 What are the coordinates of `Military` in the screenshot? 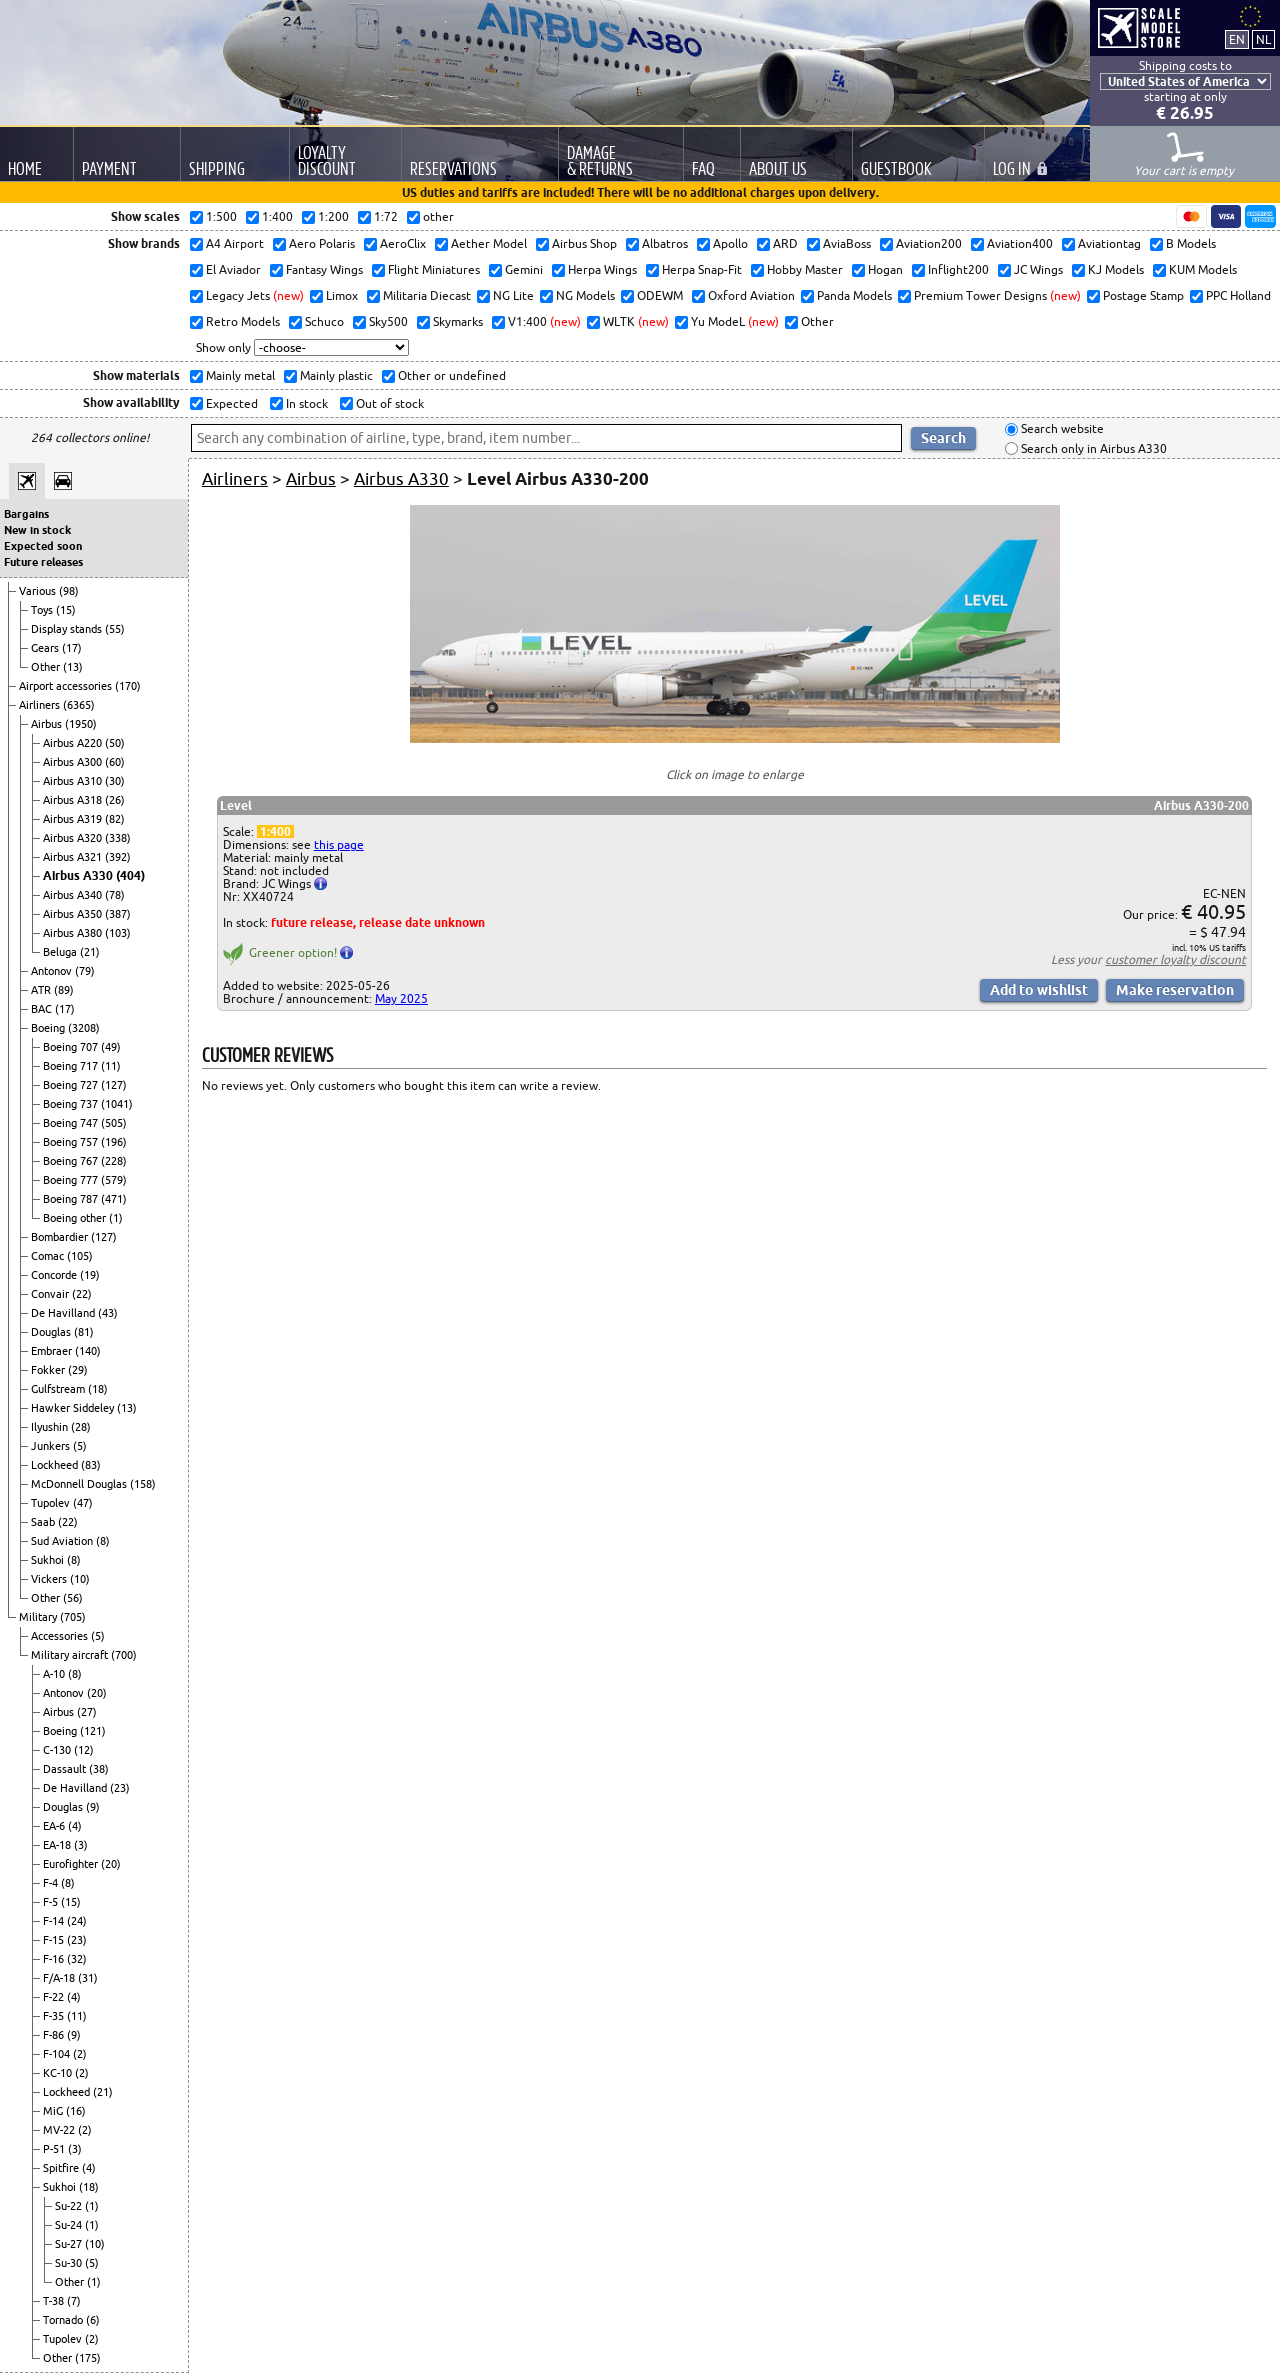 It's located at (39, 1617).